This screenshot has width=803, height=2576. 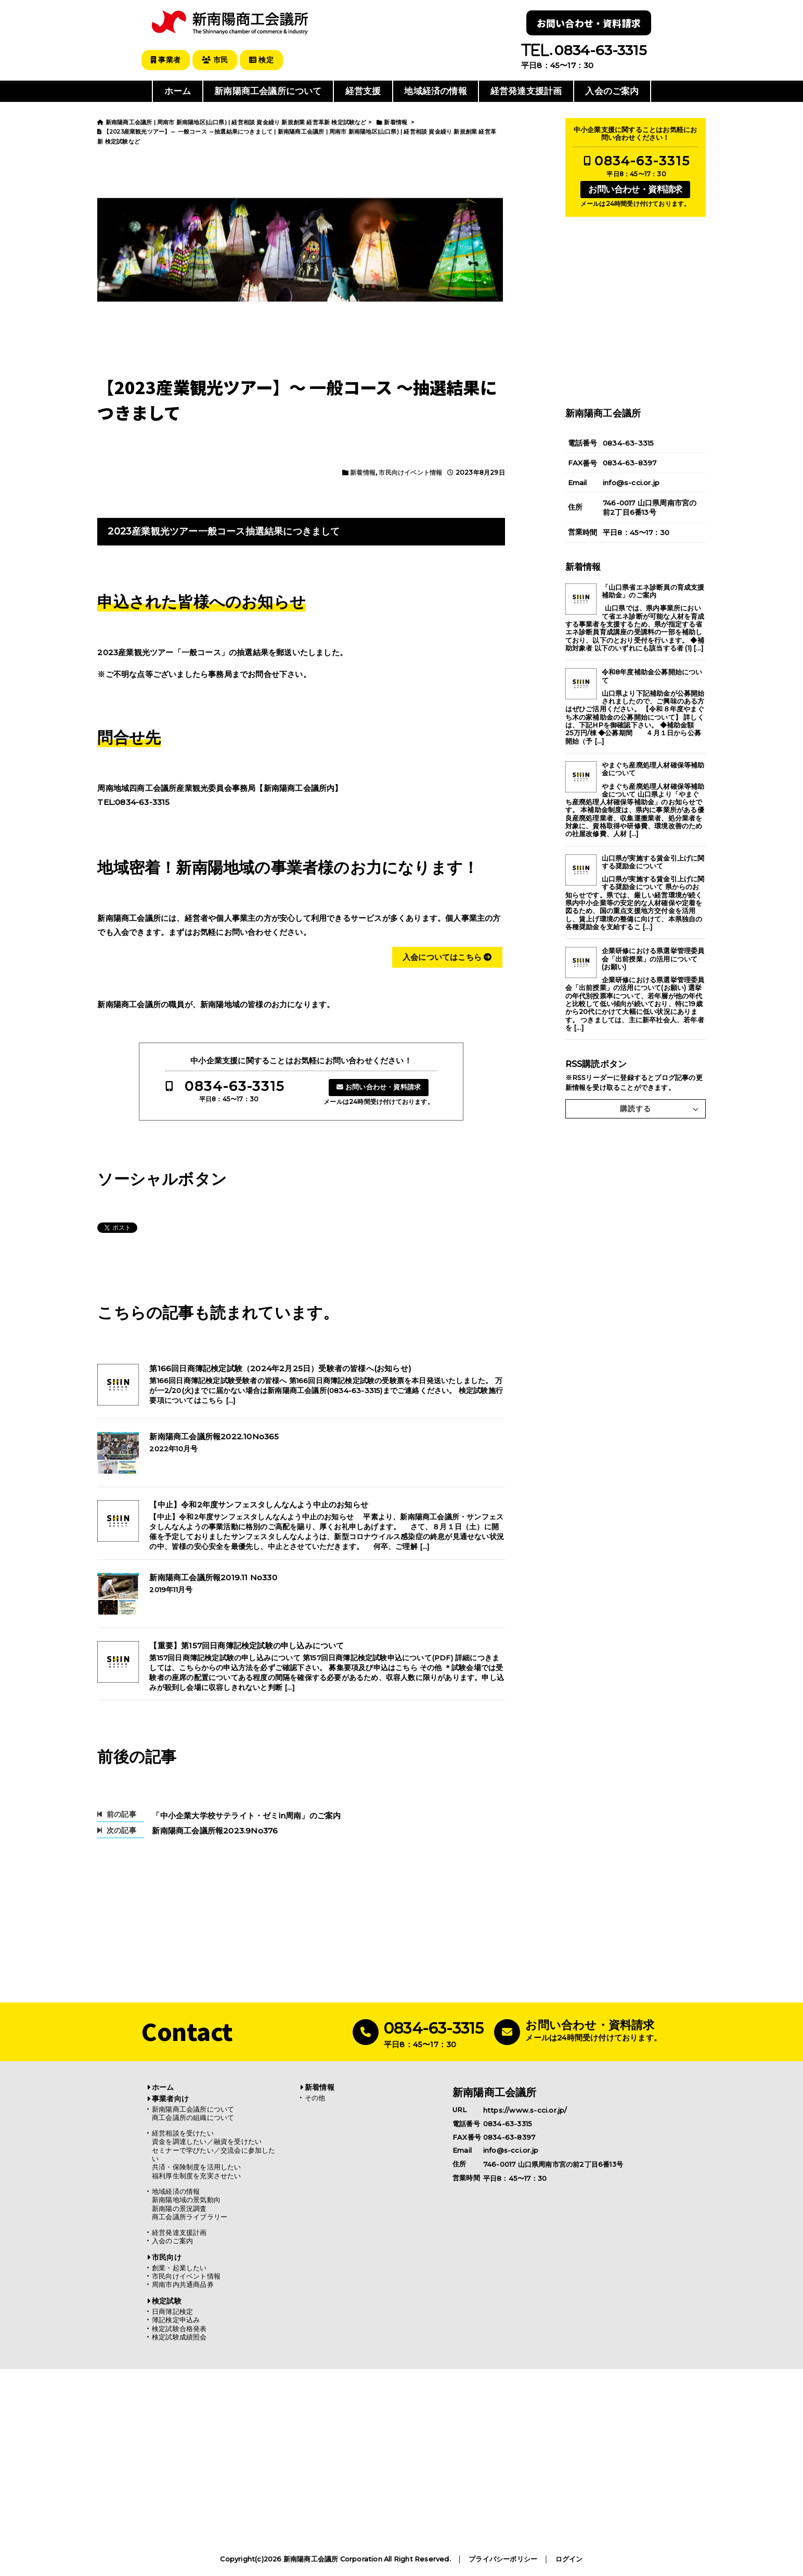 I want to click on 福利厚生制度を充実させたい, so click(x=196, y=2175).